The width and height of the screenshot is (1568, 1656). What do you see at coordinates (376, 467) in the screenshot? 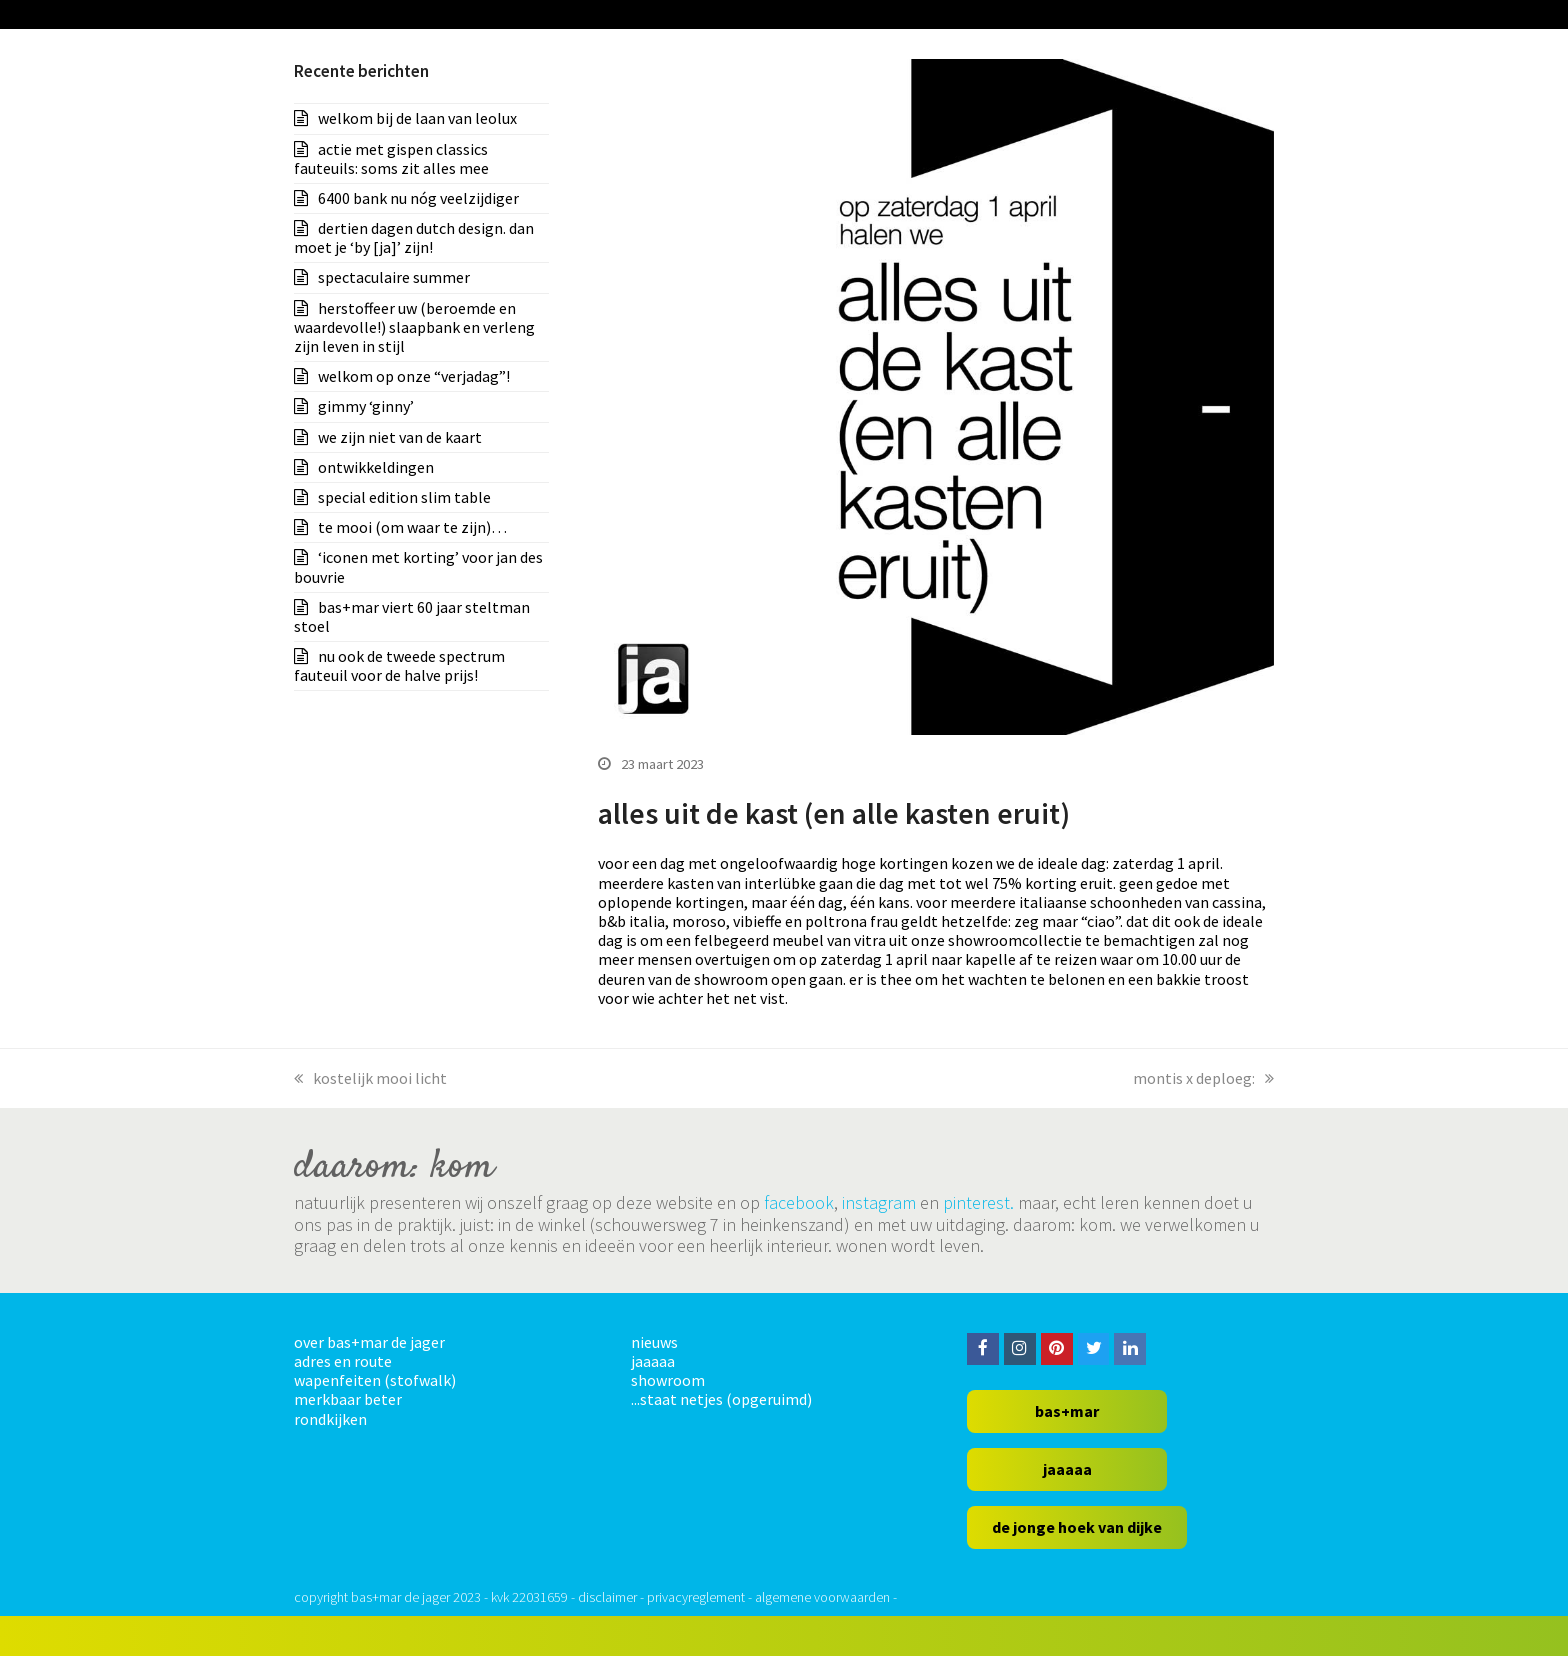
I see `ontwikkeldingen` at bounding box center [376, 467].